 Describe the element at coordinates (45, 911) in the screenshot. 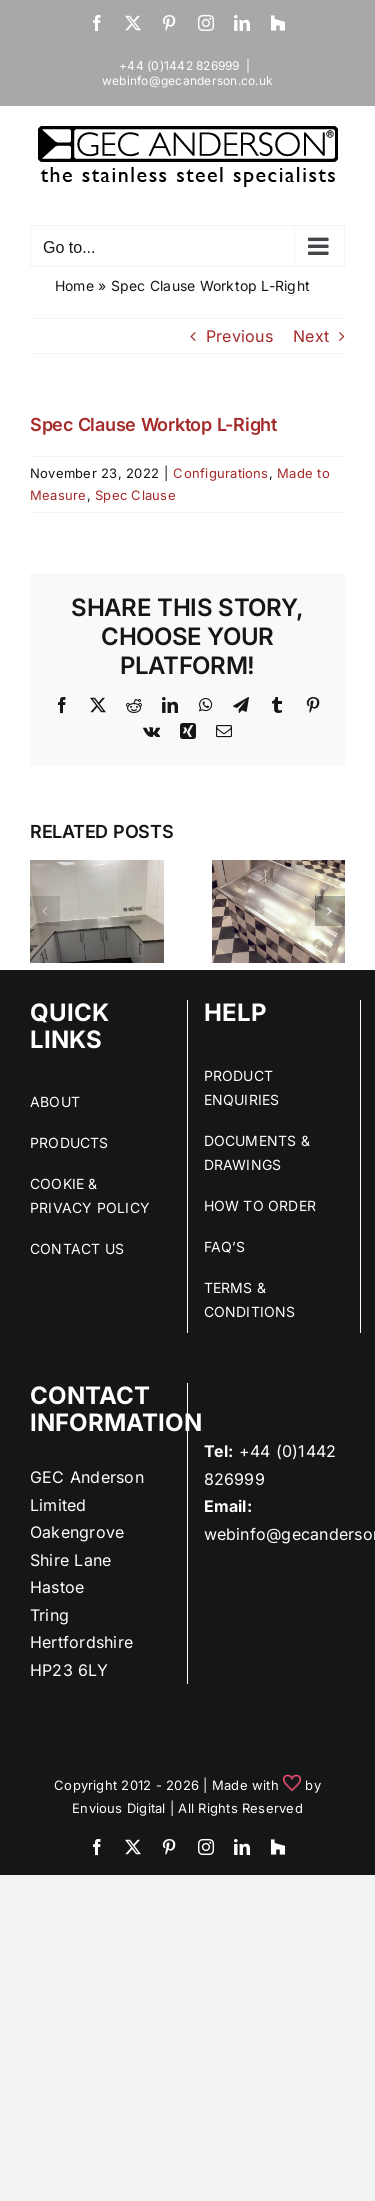

I see `[button]` at that location.